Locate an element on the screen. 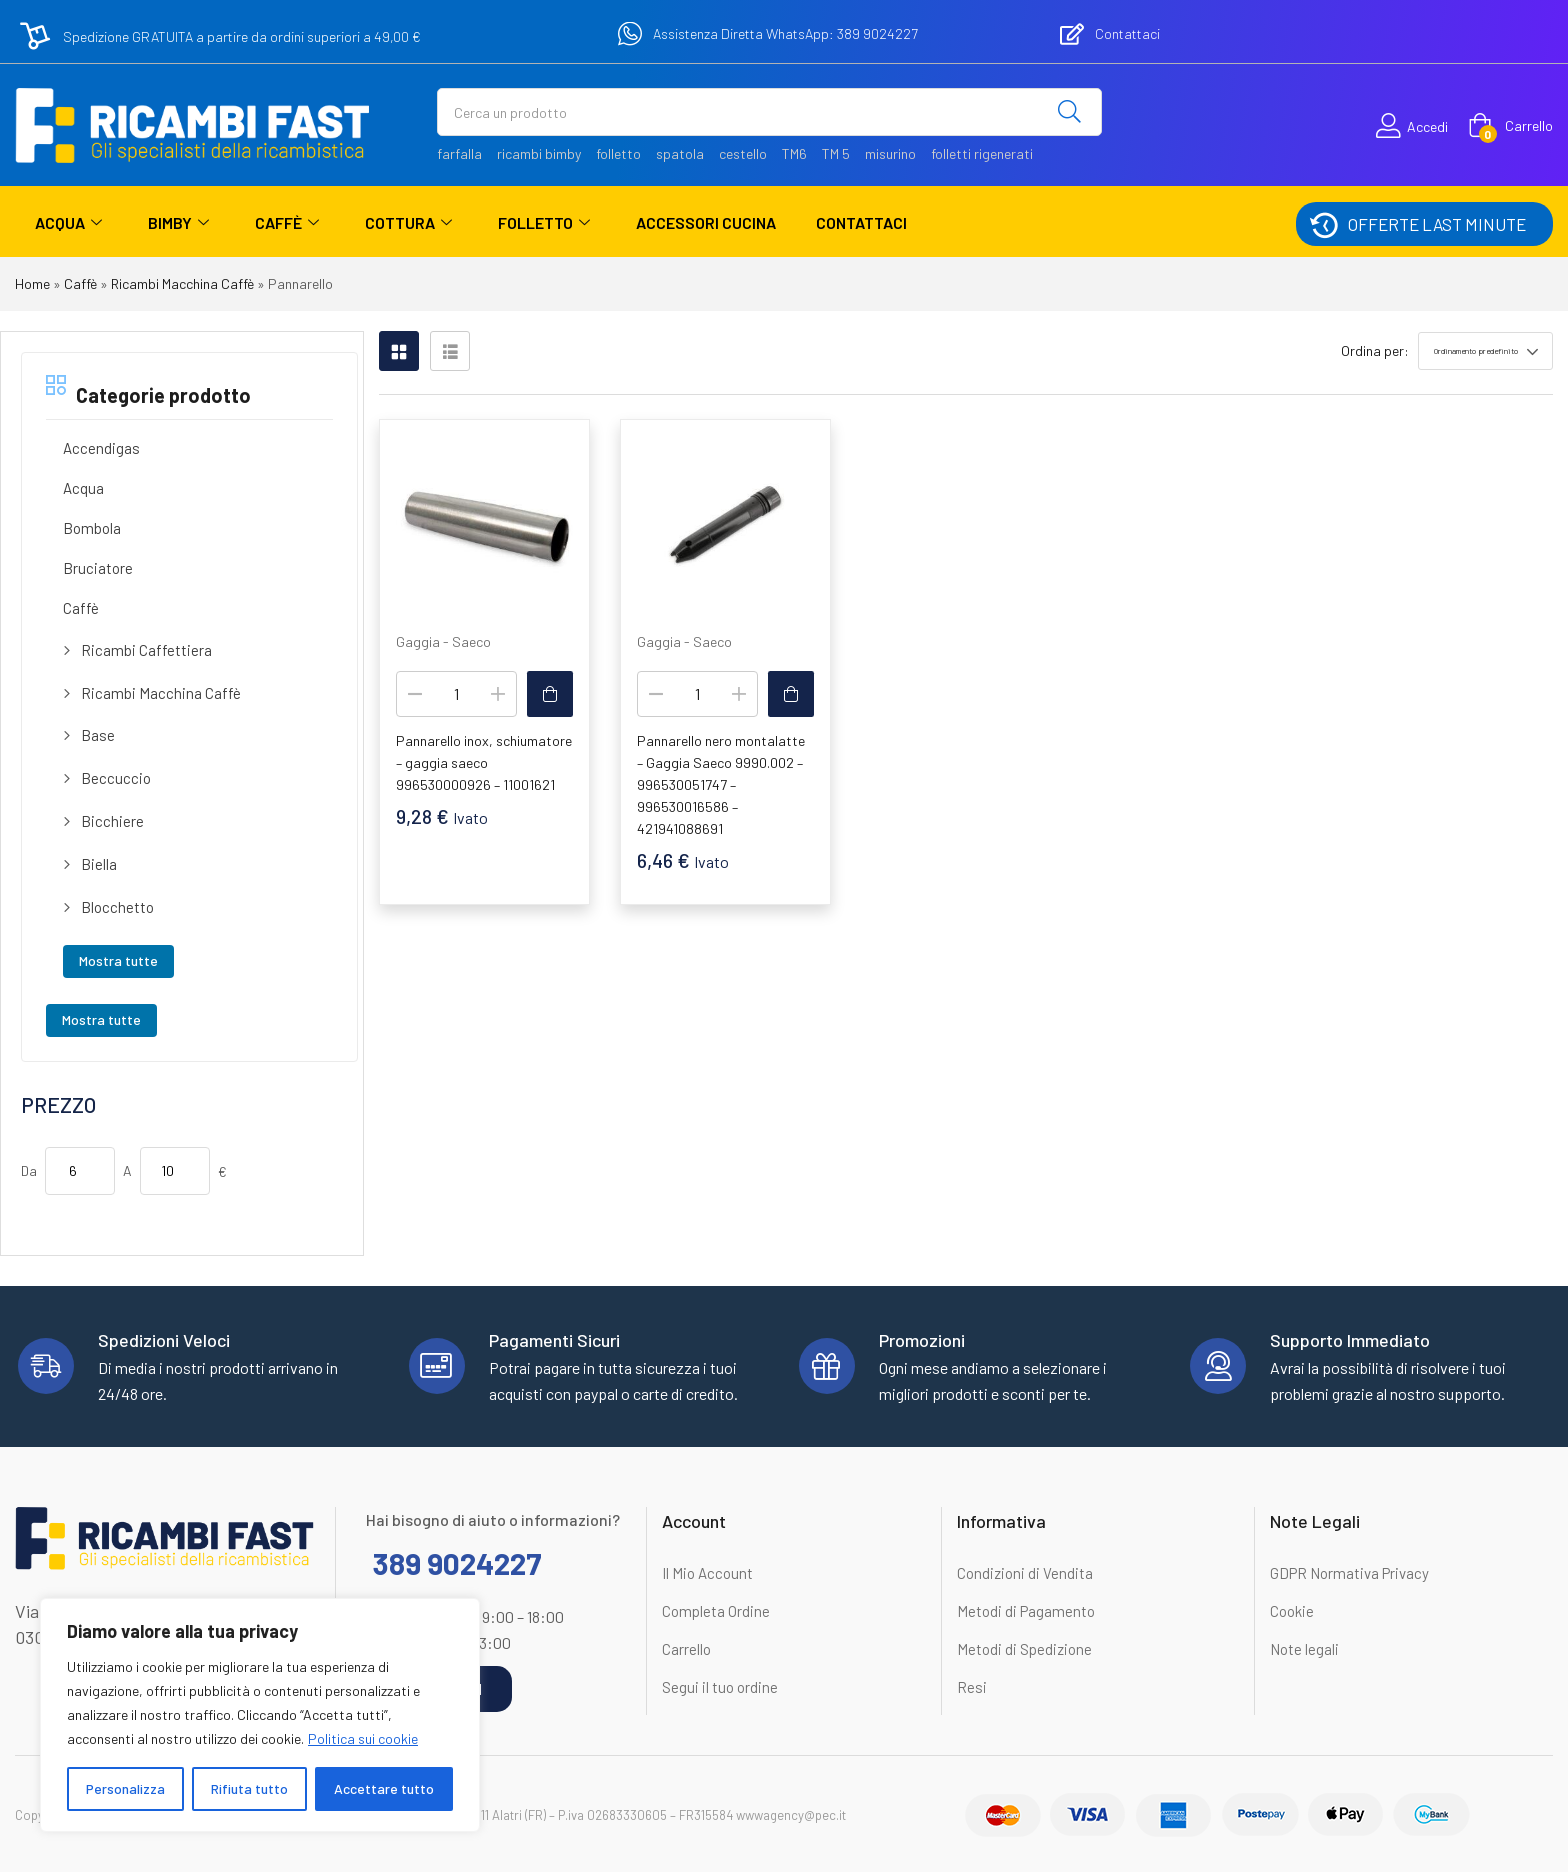 The width and height of the screenshot is (1568, 1872). Metodi di Spedizione is located at coordinates (1024, 1649).